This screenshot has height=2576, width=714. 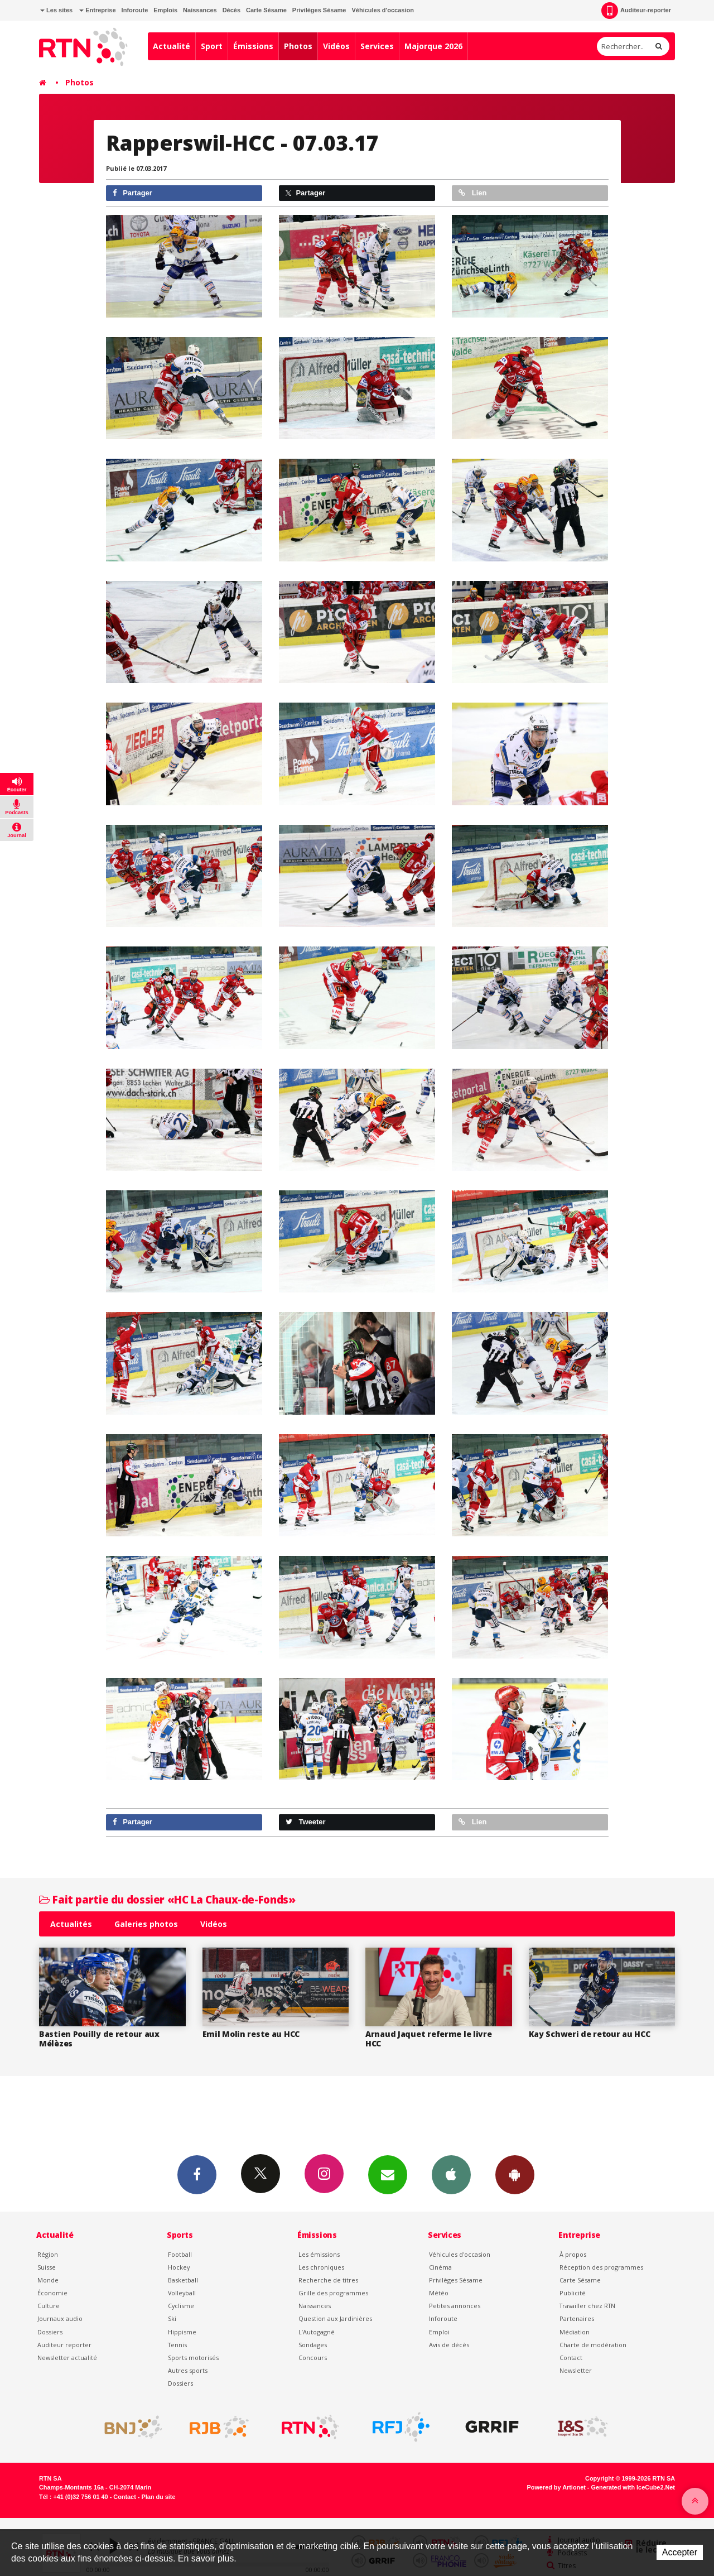 I want to click on Médiation, so click(x=574, y=2331).